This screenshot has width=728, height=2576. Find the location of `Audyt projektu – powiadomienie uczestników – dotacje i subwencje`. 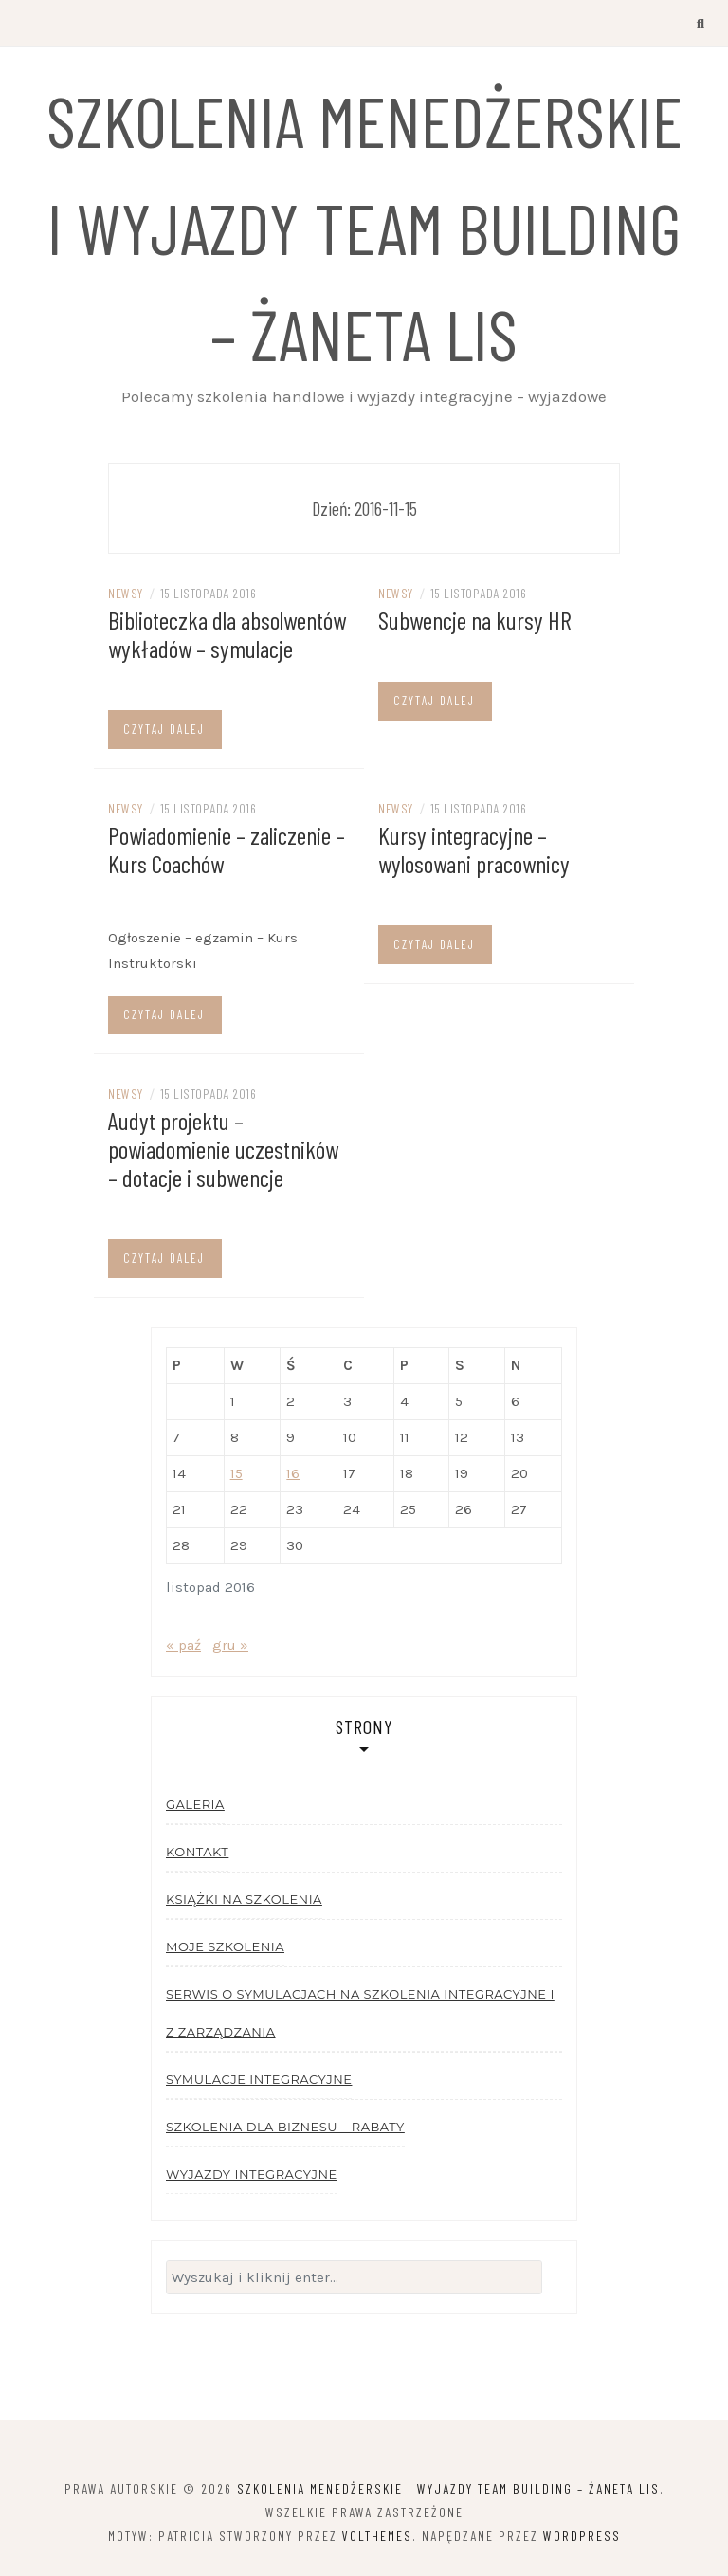

Audyt projektu – powiadomienie uczestników – dotacje i subwencje is located at coordinates (223, 1148).